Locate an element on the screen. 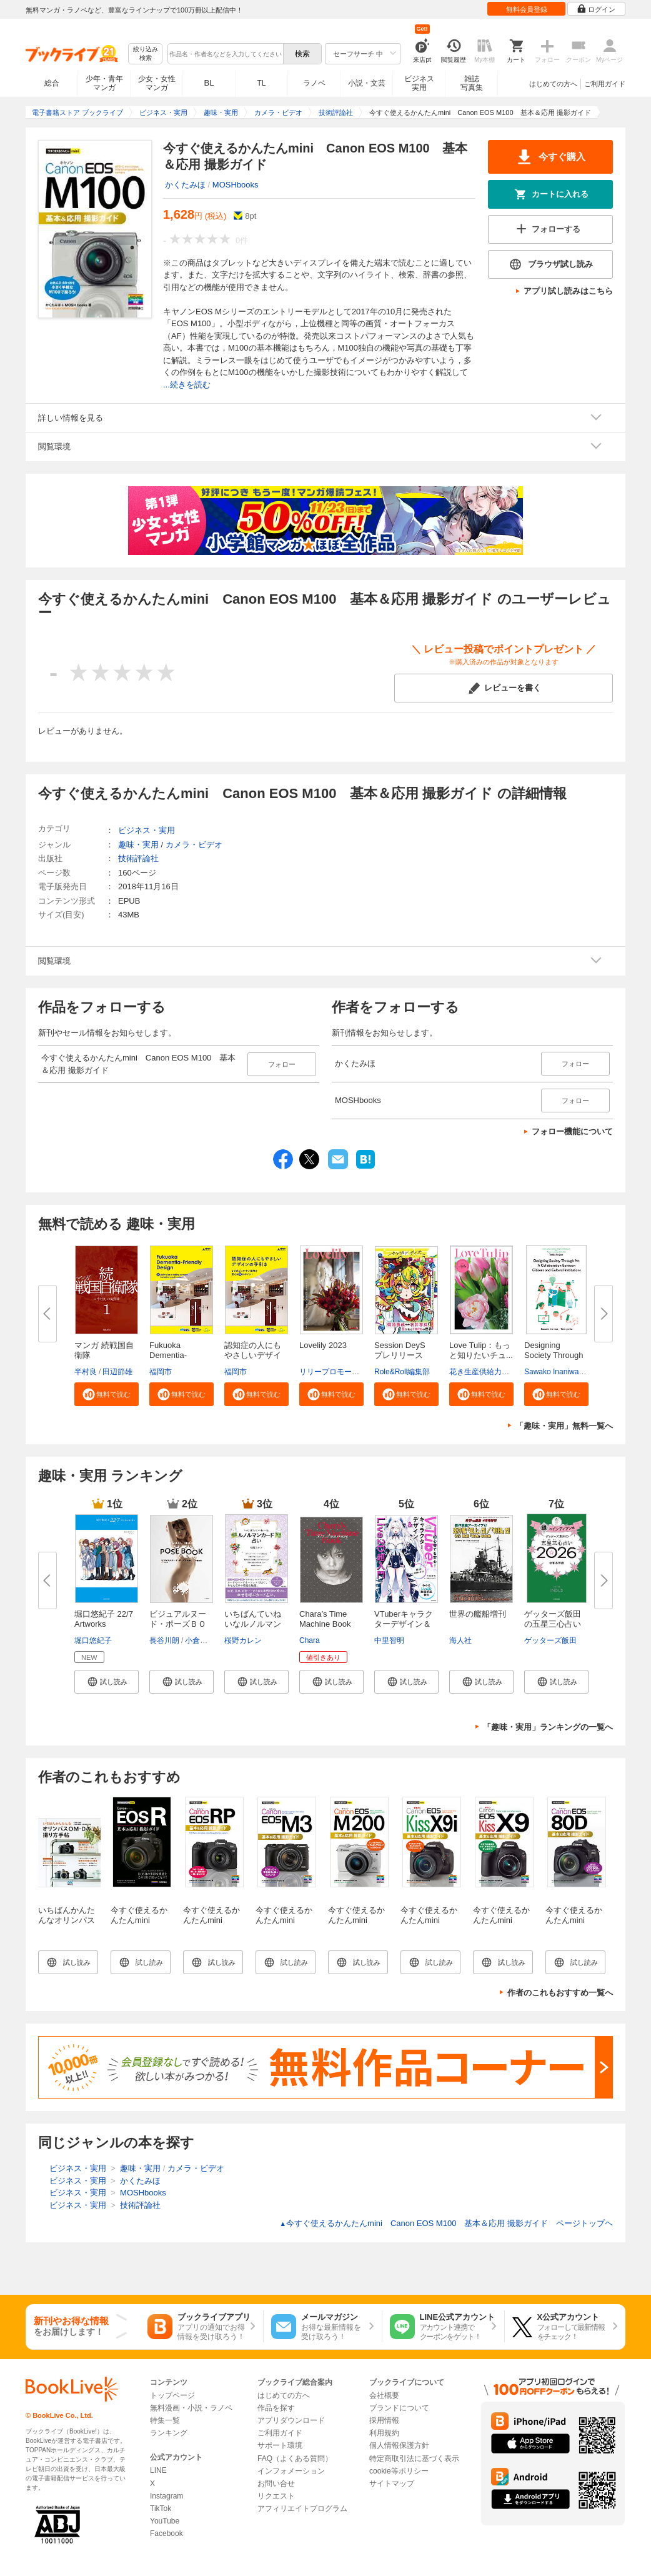 Image resolution: width=651 pixels, height=2576 pixels. VTuberキャラクターデザイン＆Li... is located at coordinates (403, 1624).